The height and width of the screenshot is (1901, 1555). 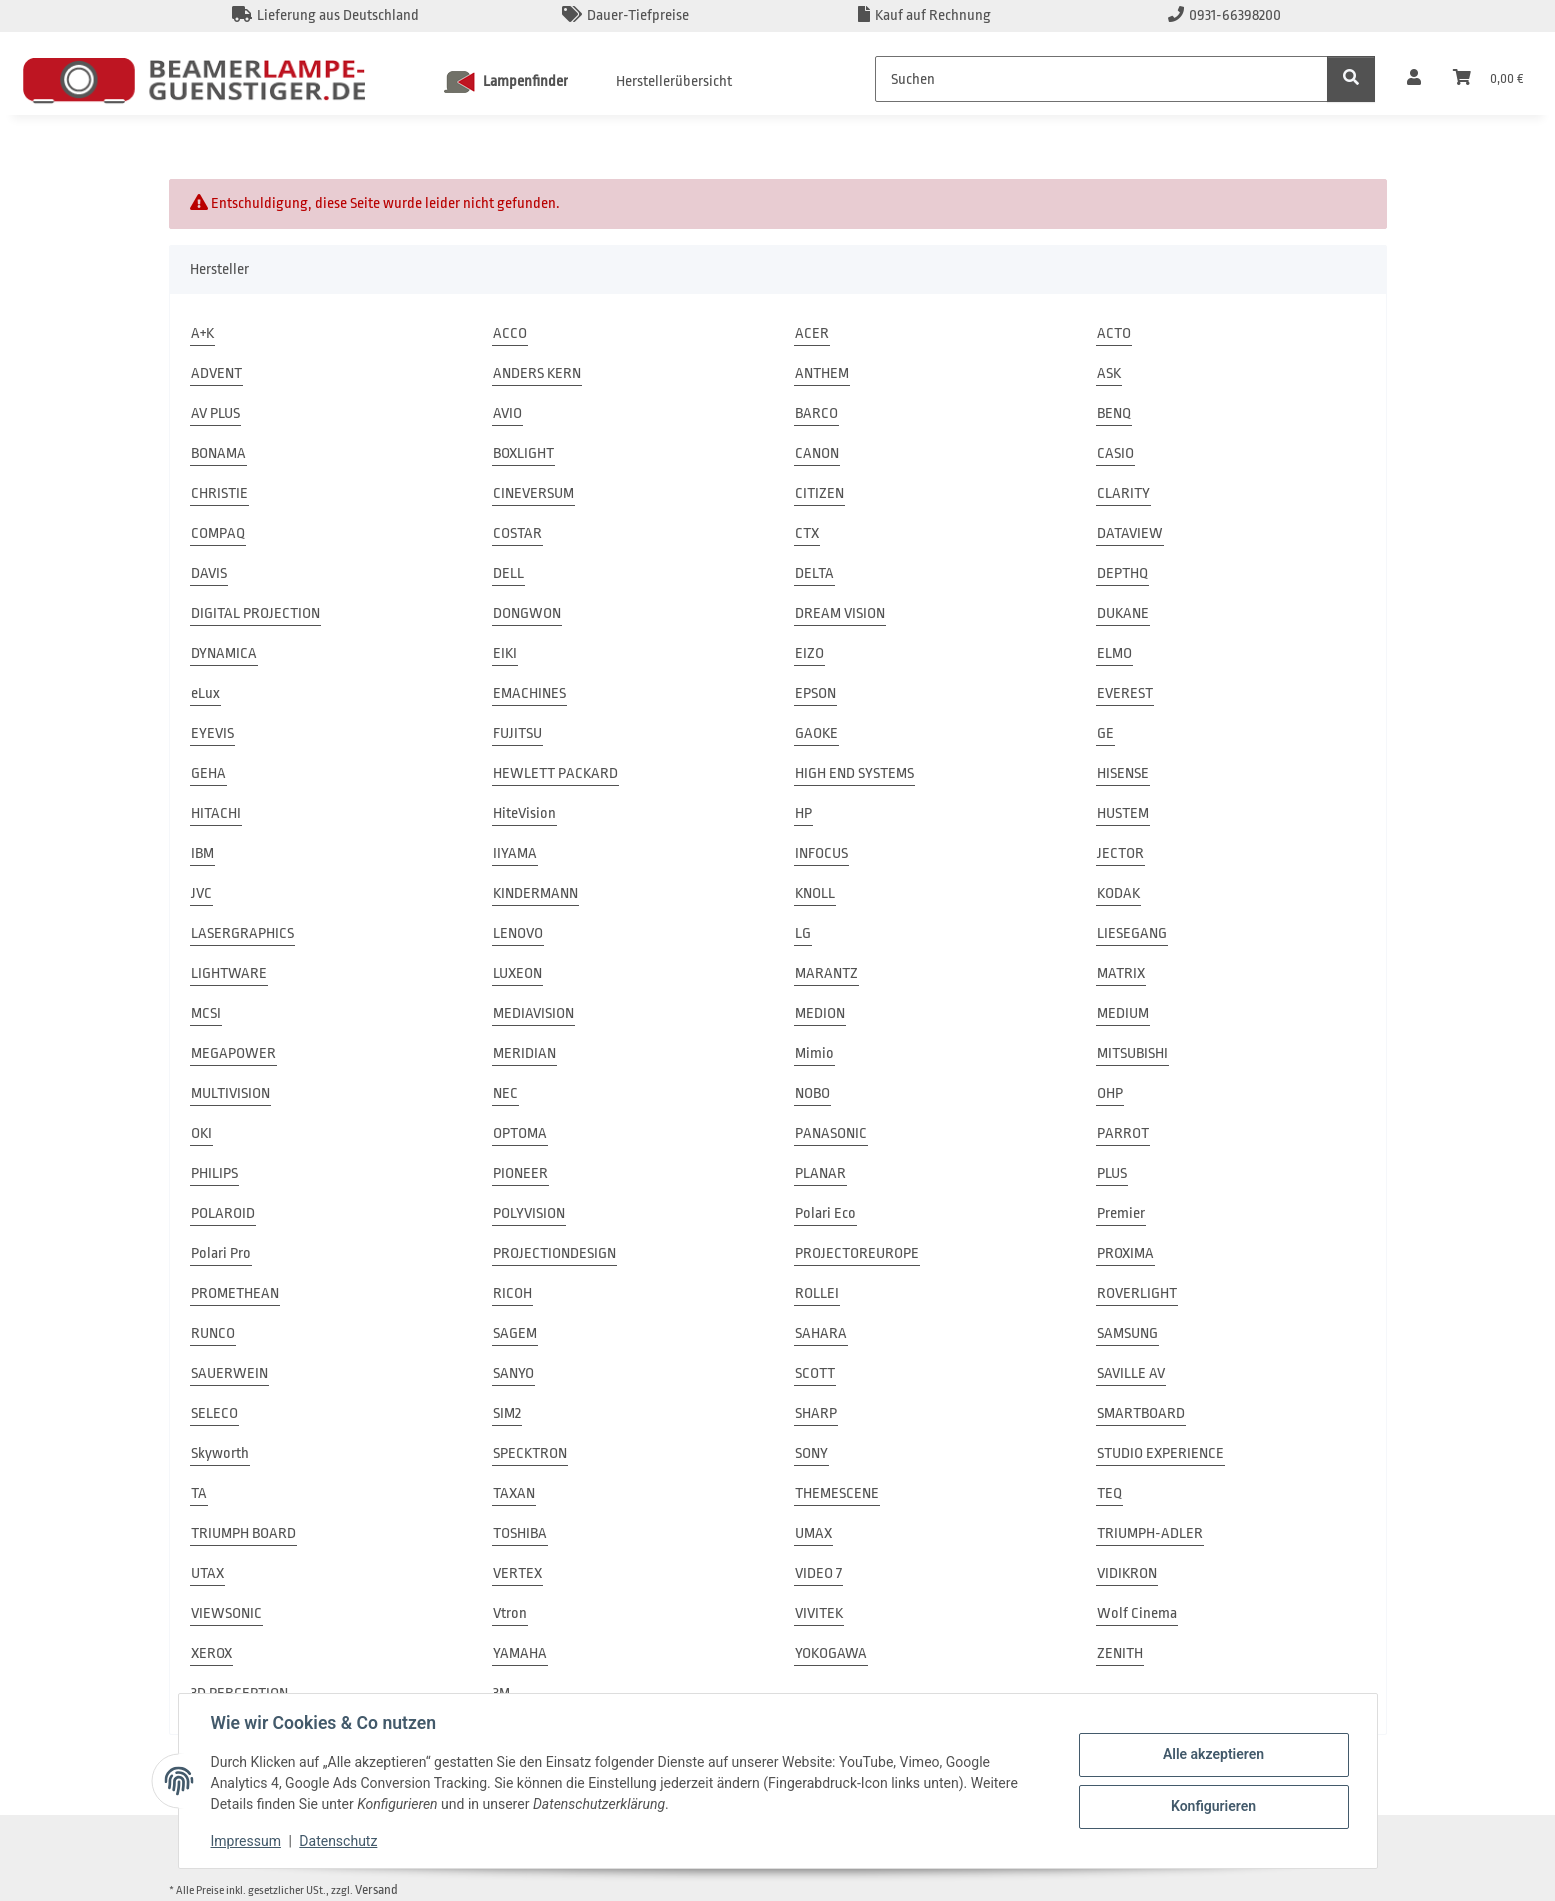 I want to click on NEC, so click(x=505, y=1093).